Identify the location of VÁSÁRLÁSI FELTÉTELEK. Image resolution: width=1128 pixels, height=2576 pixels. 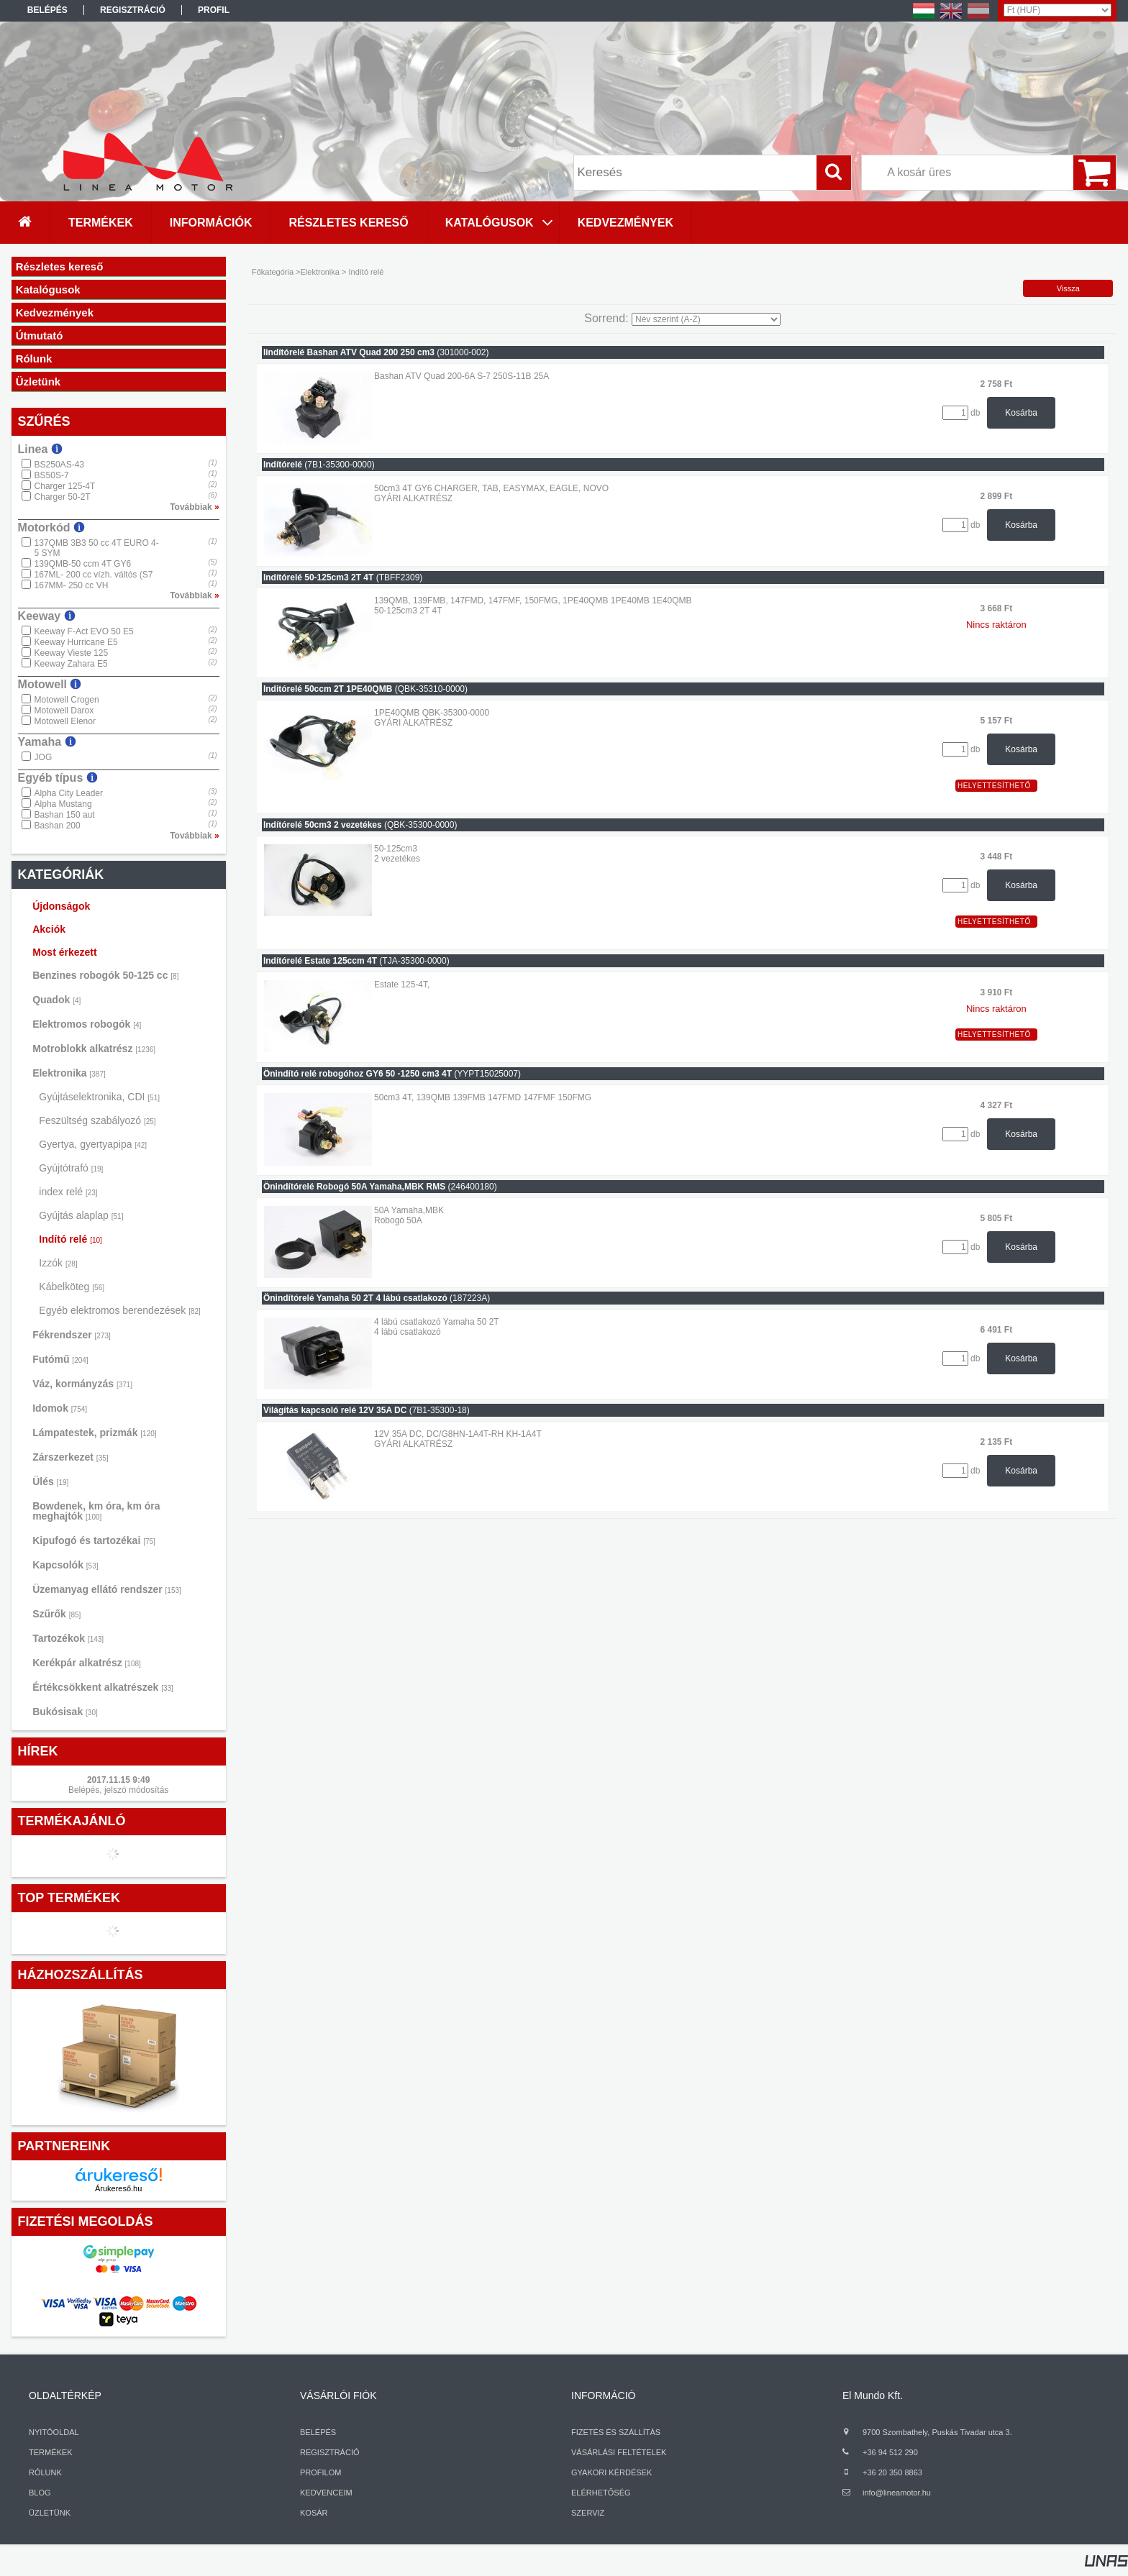
(618, 2452).